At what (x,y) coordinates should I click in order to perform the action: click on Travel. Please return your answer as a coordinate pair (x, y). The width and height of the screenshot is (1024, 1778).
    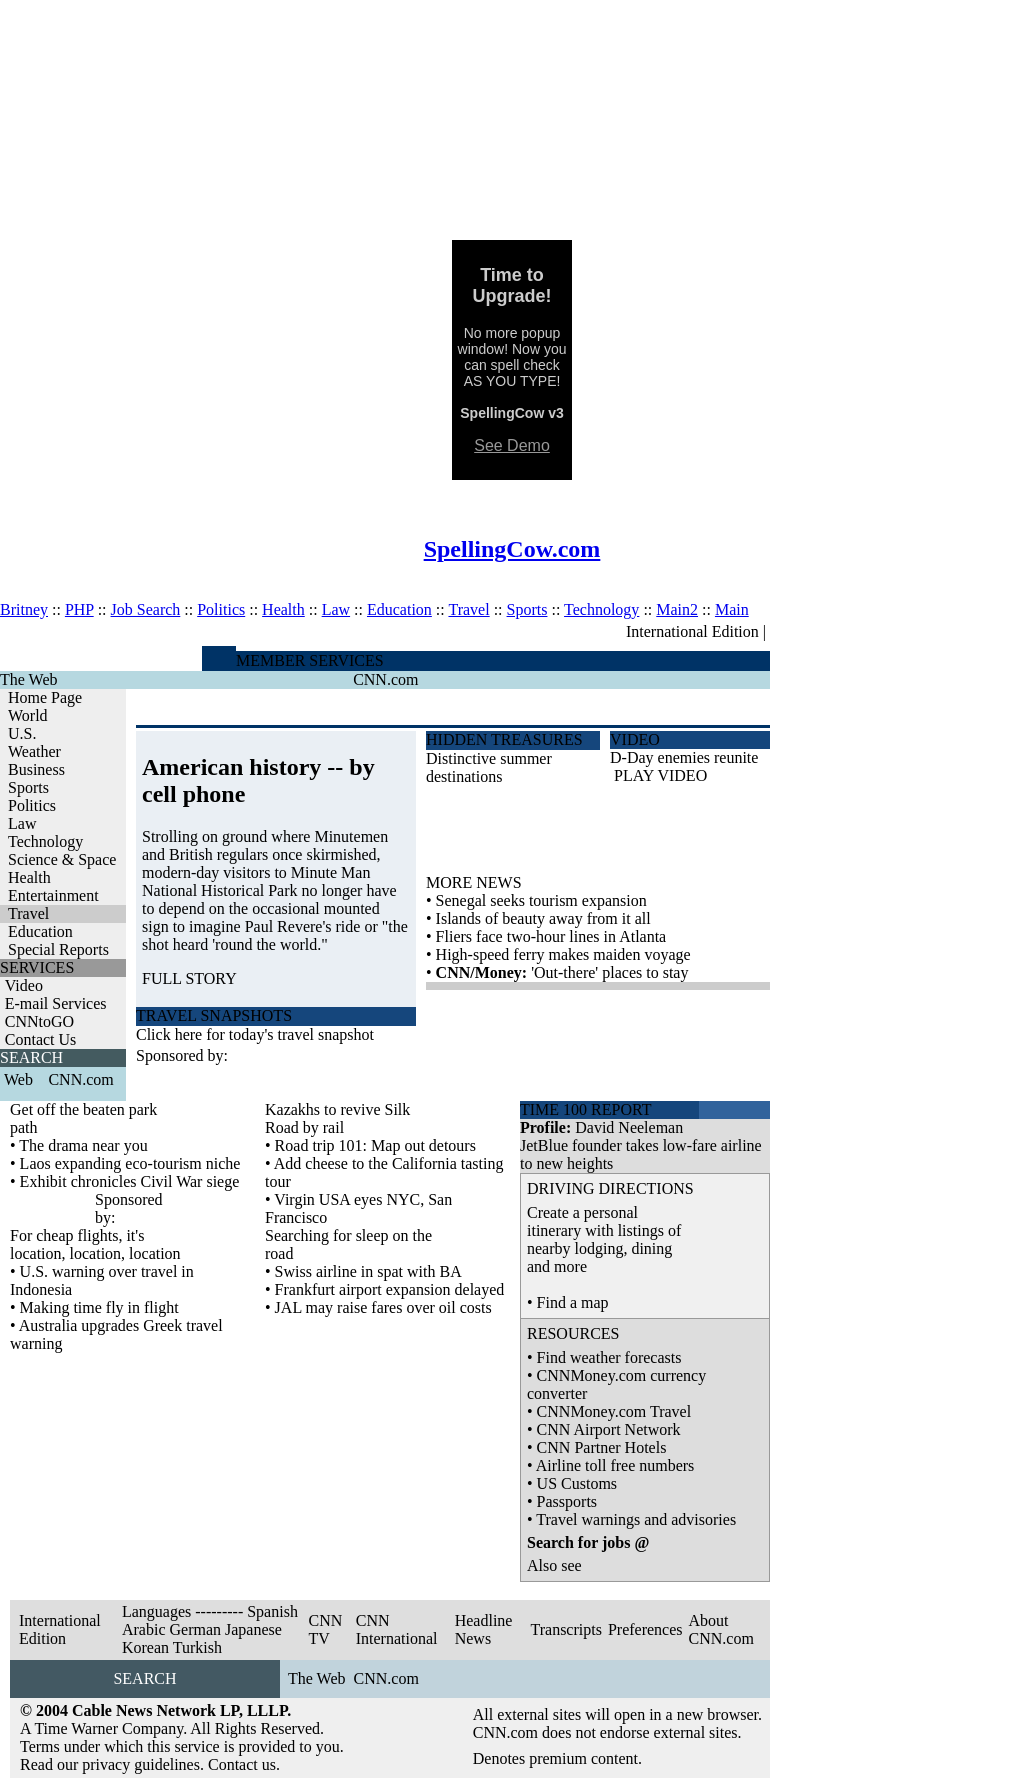
    Looking at the image, I should click on (468, 609).